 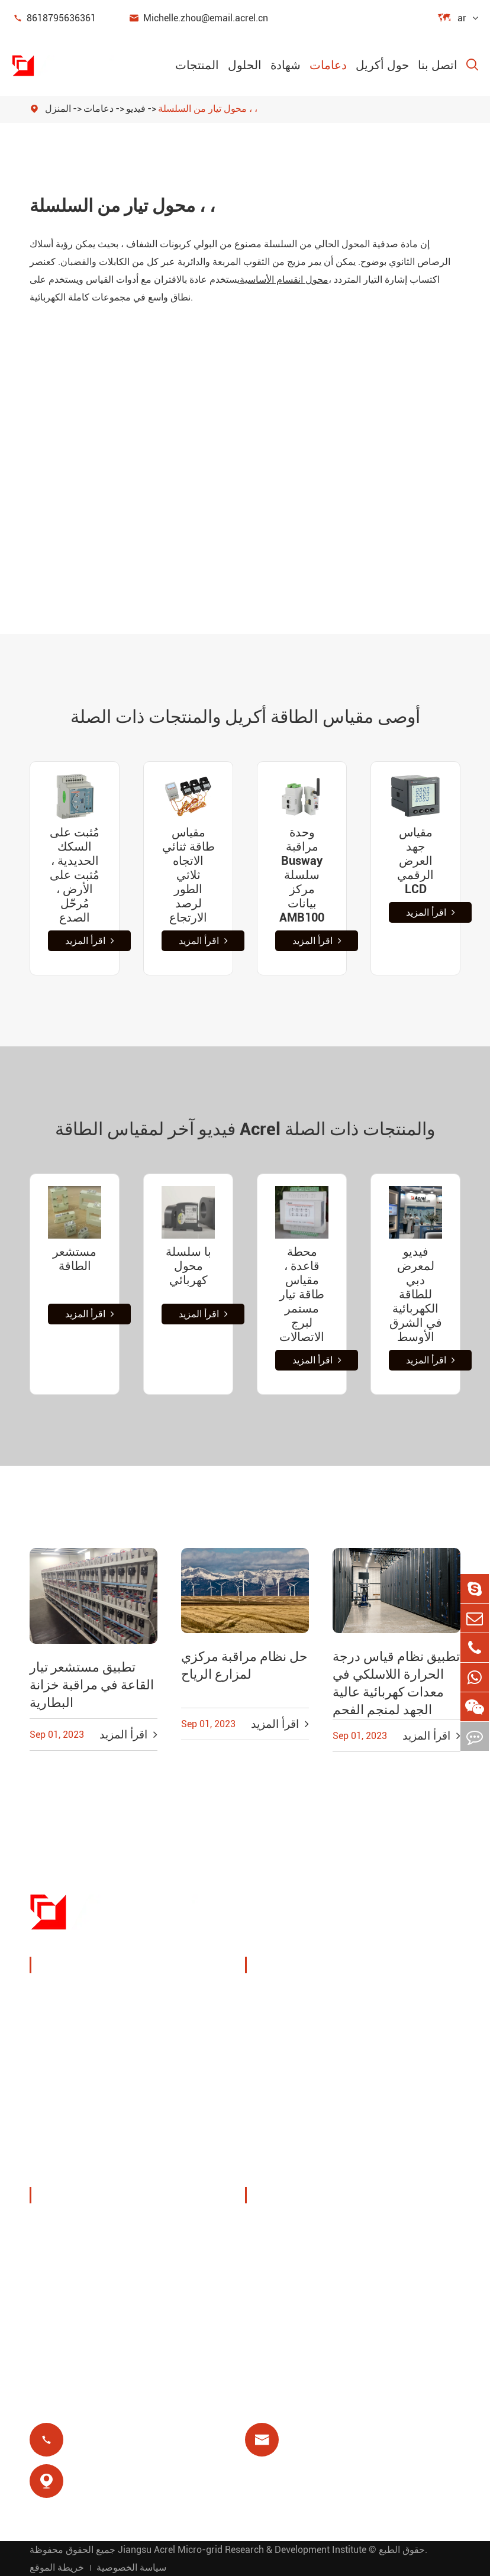 What do you see at coordinates (396, 1683) in the screenshot?
I see `تطبيق نظام قياس درجة الحرارة اللاسلكي في معدات كهربائية عالية الجهد لمنجم الفحم` at bounding box center [396, 1683].